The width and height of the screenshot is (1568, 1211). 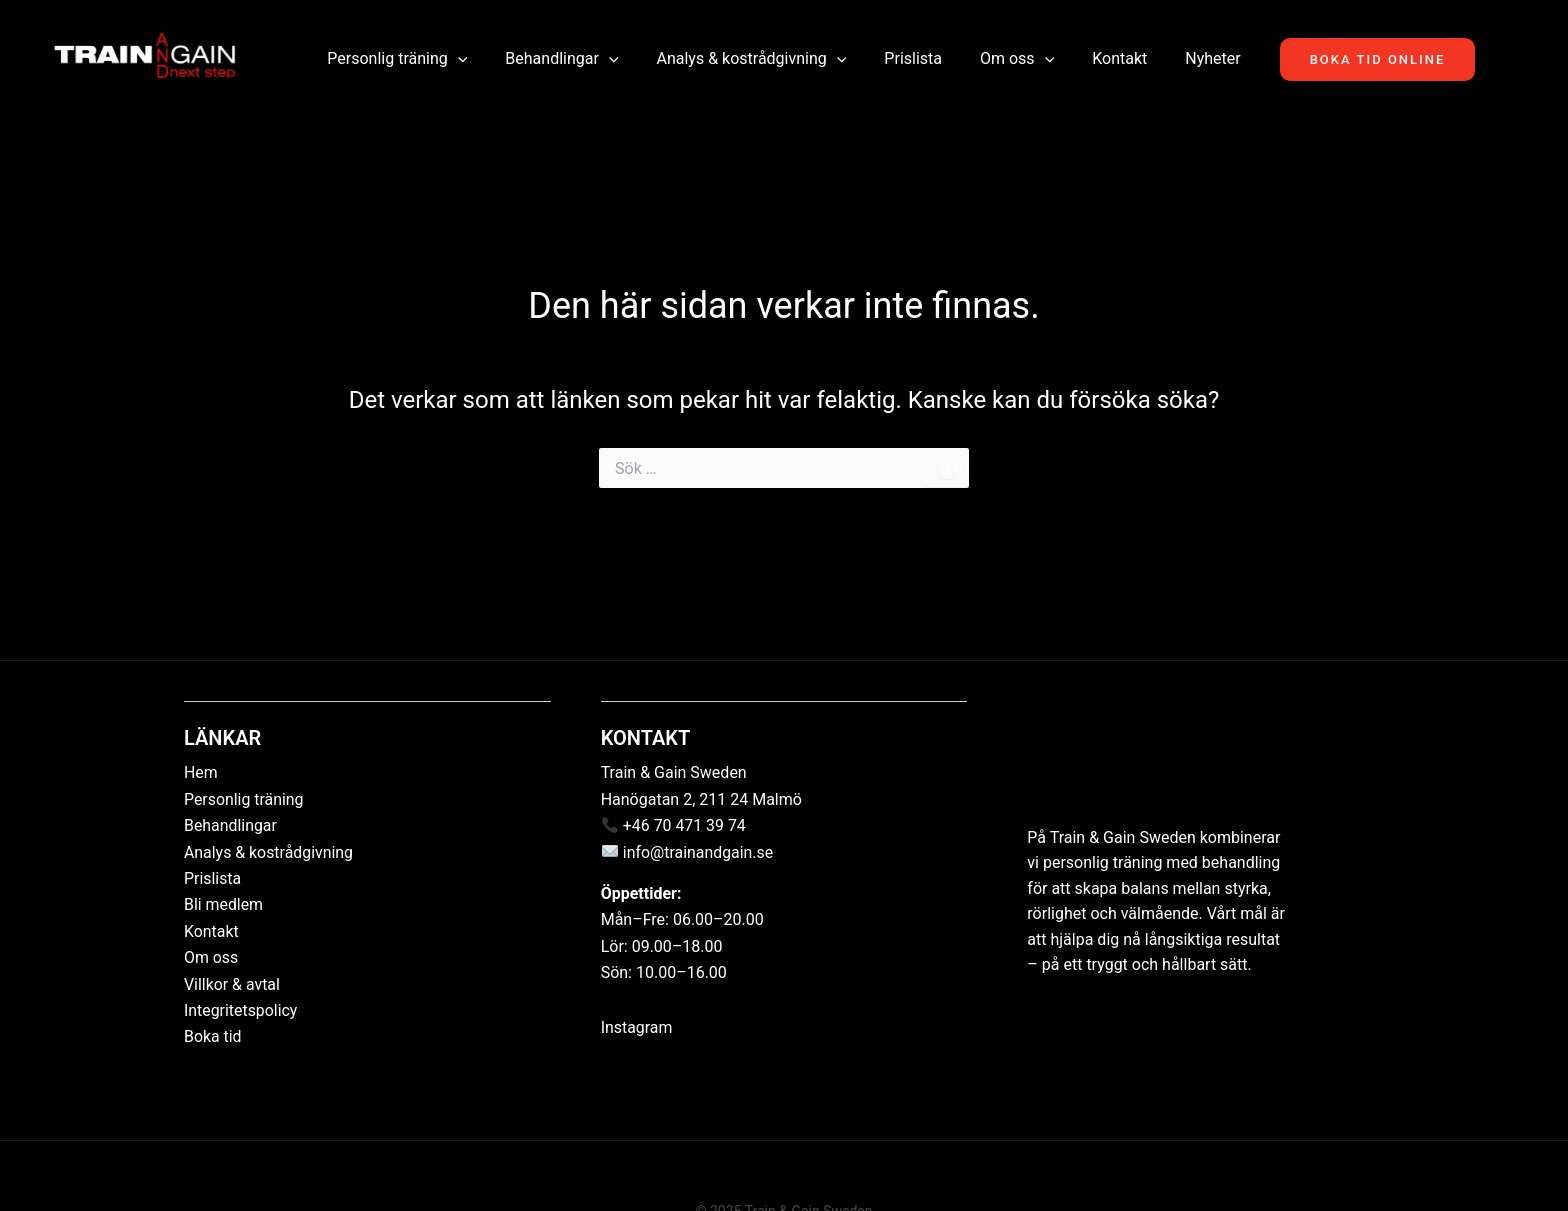 What do you see at coordinates (913, 58) in the screenshot?
I see `Prislista` at bounding box center [913, 58].